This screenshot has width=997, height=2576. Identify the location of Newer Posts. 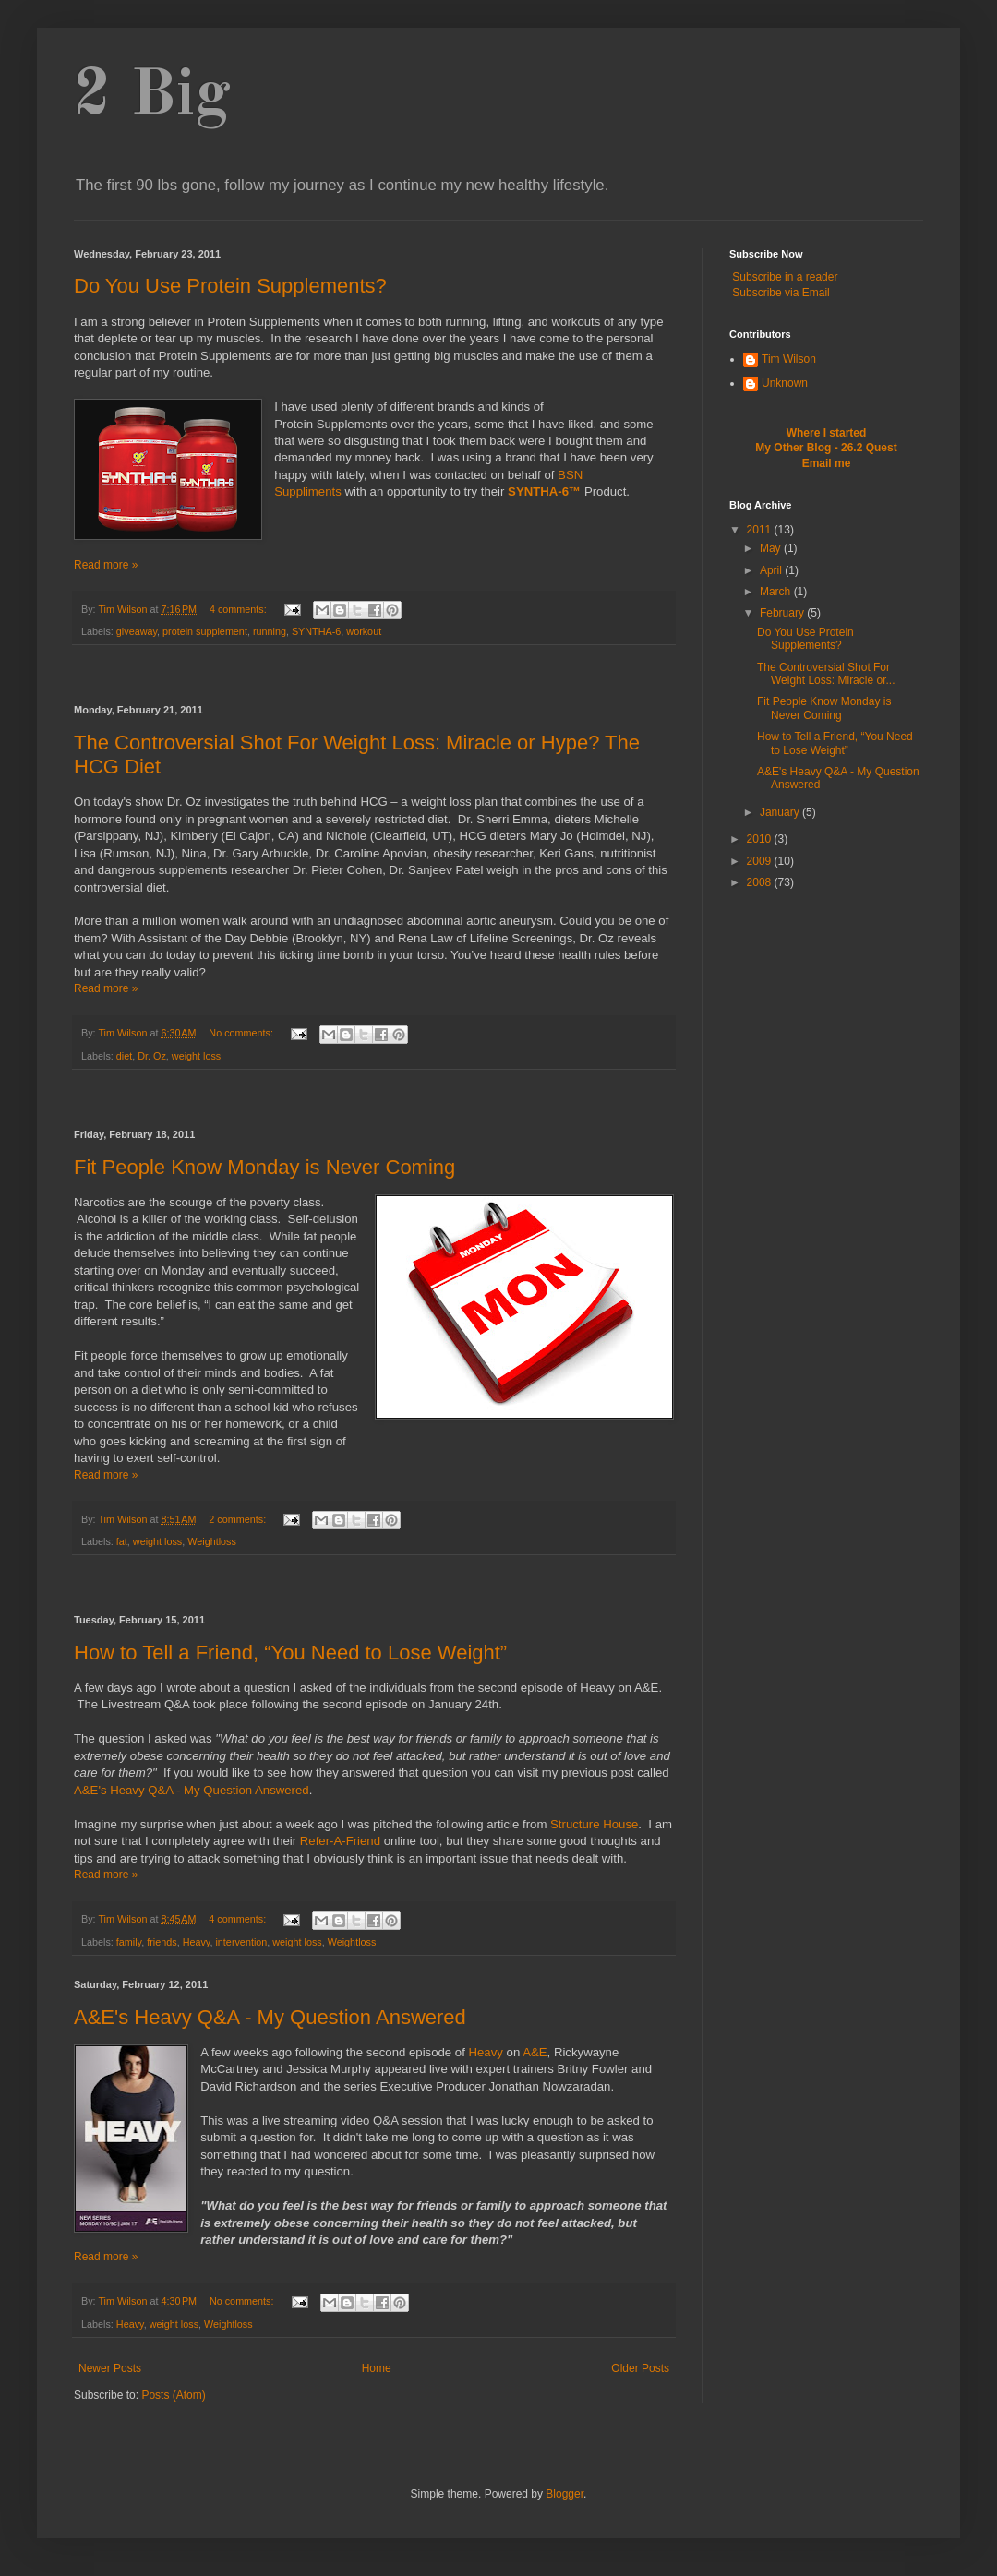
(109, 2368).